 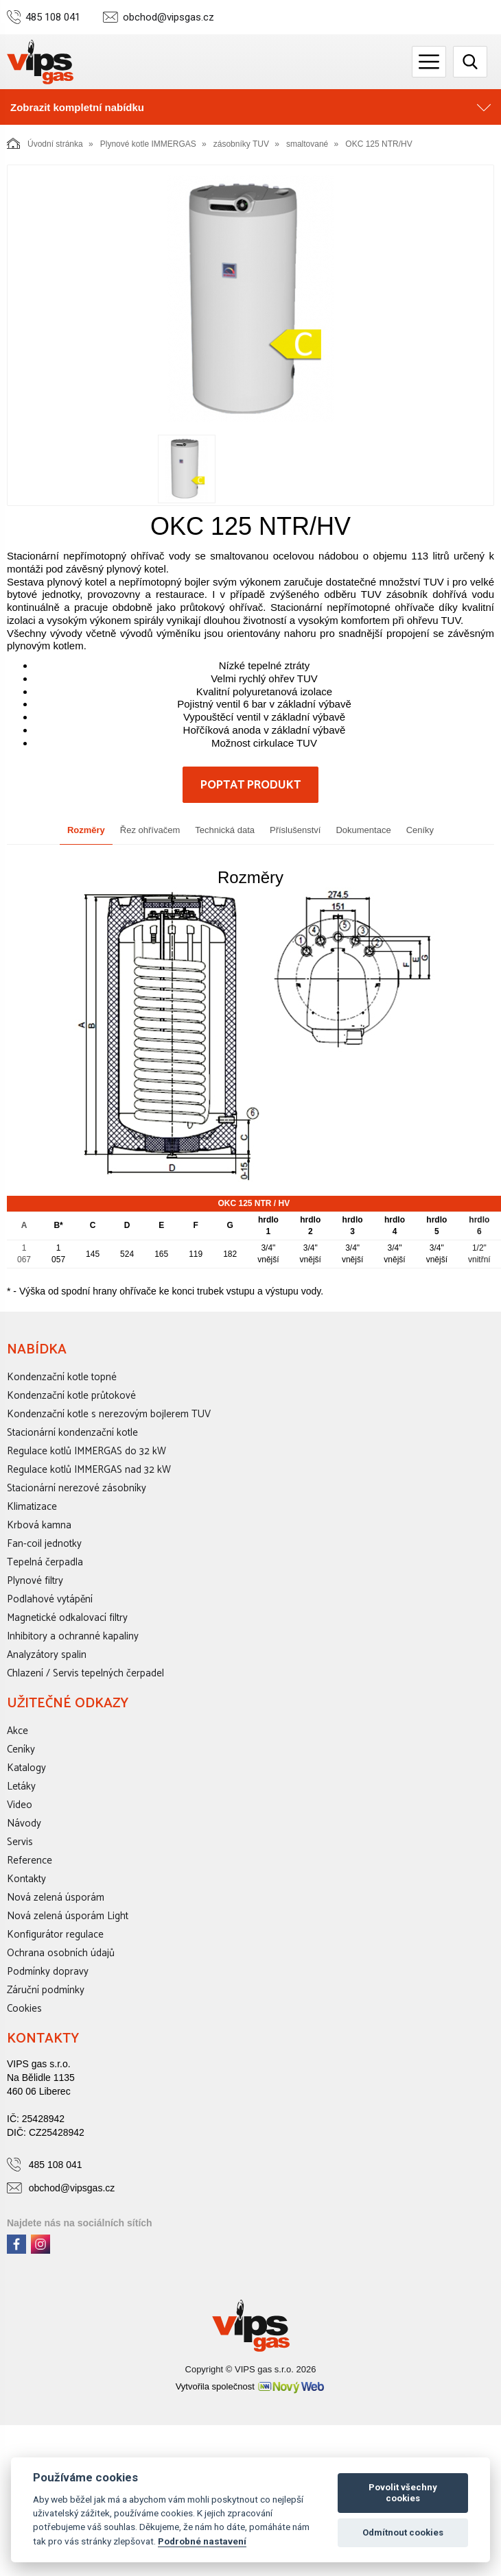 What do you see at coordinates (202, 2541) in the screenshot?
I see `Podrobné nastavení` at bounding box center [202, 2541].